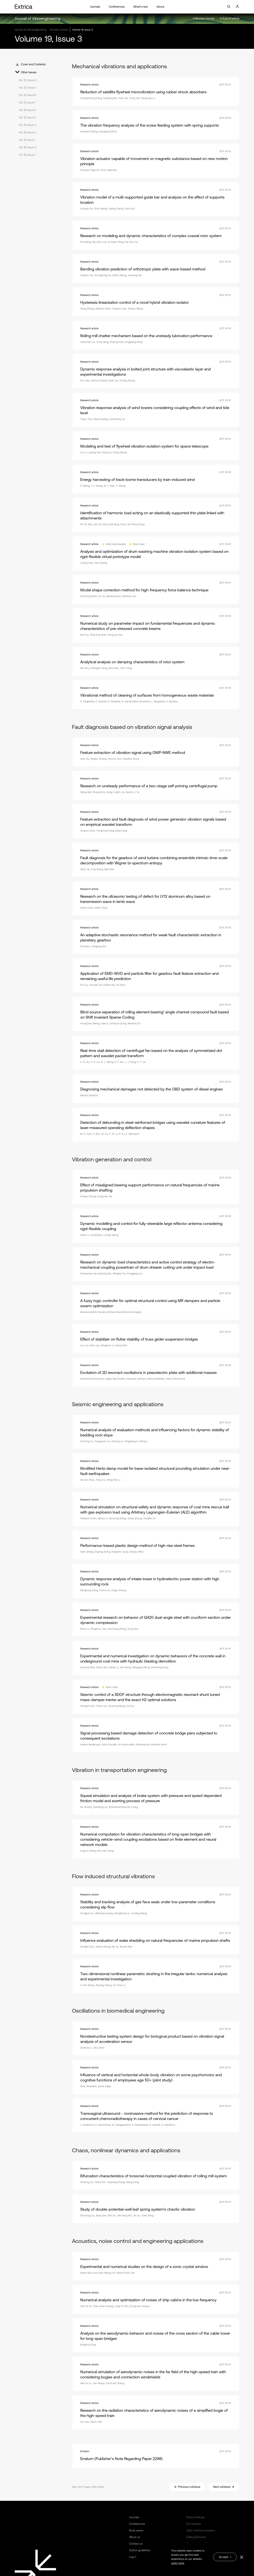 The height and width of the screenshot is (2576, 254). What do you see at coordinates (27, 139) in the screenshot?
I see `Vol. 19, Issue 1` at bounding box center [27, 139].